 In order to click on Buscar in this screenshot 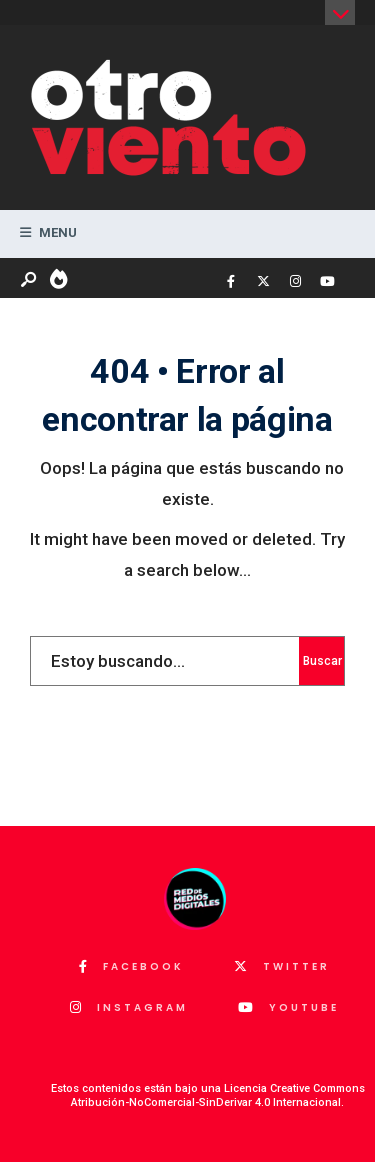, I will do `click(322, 661)`.